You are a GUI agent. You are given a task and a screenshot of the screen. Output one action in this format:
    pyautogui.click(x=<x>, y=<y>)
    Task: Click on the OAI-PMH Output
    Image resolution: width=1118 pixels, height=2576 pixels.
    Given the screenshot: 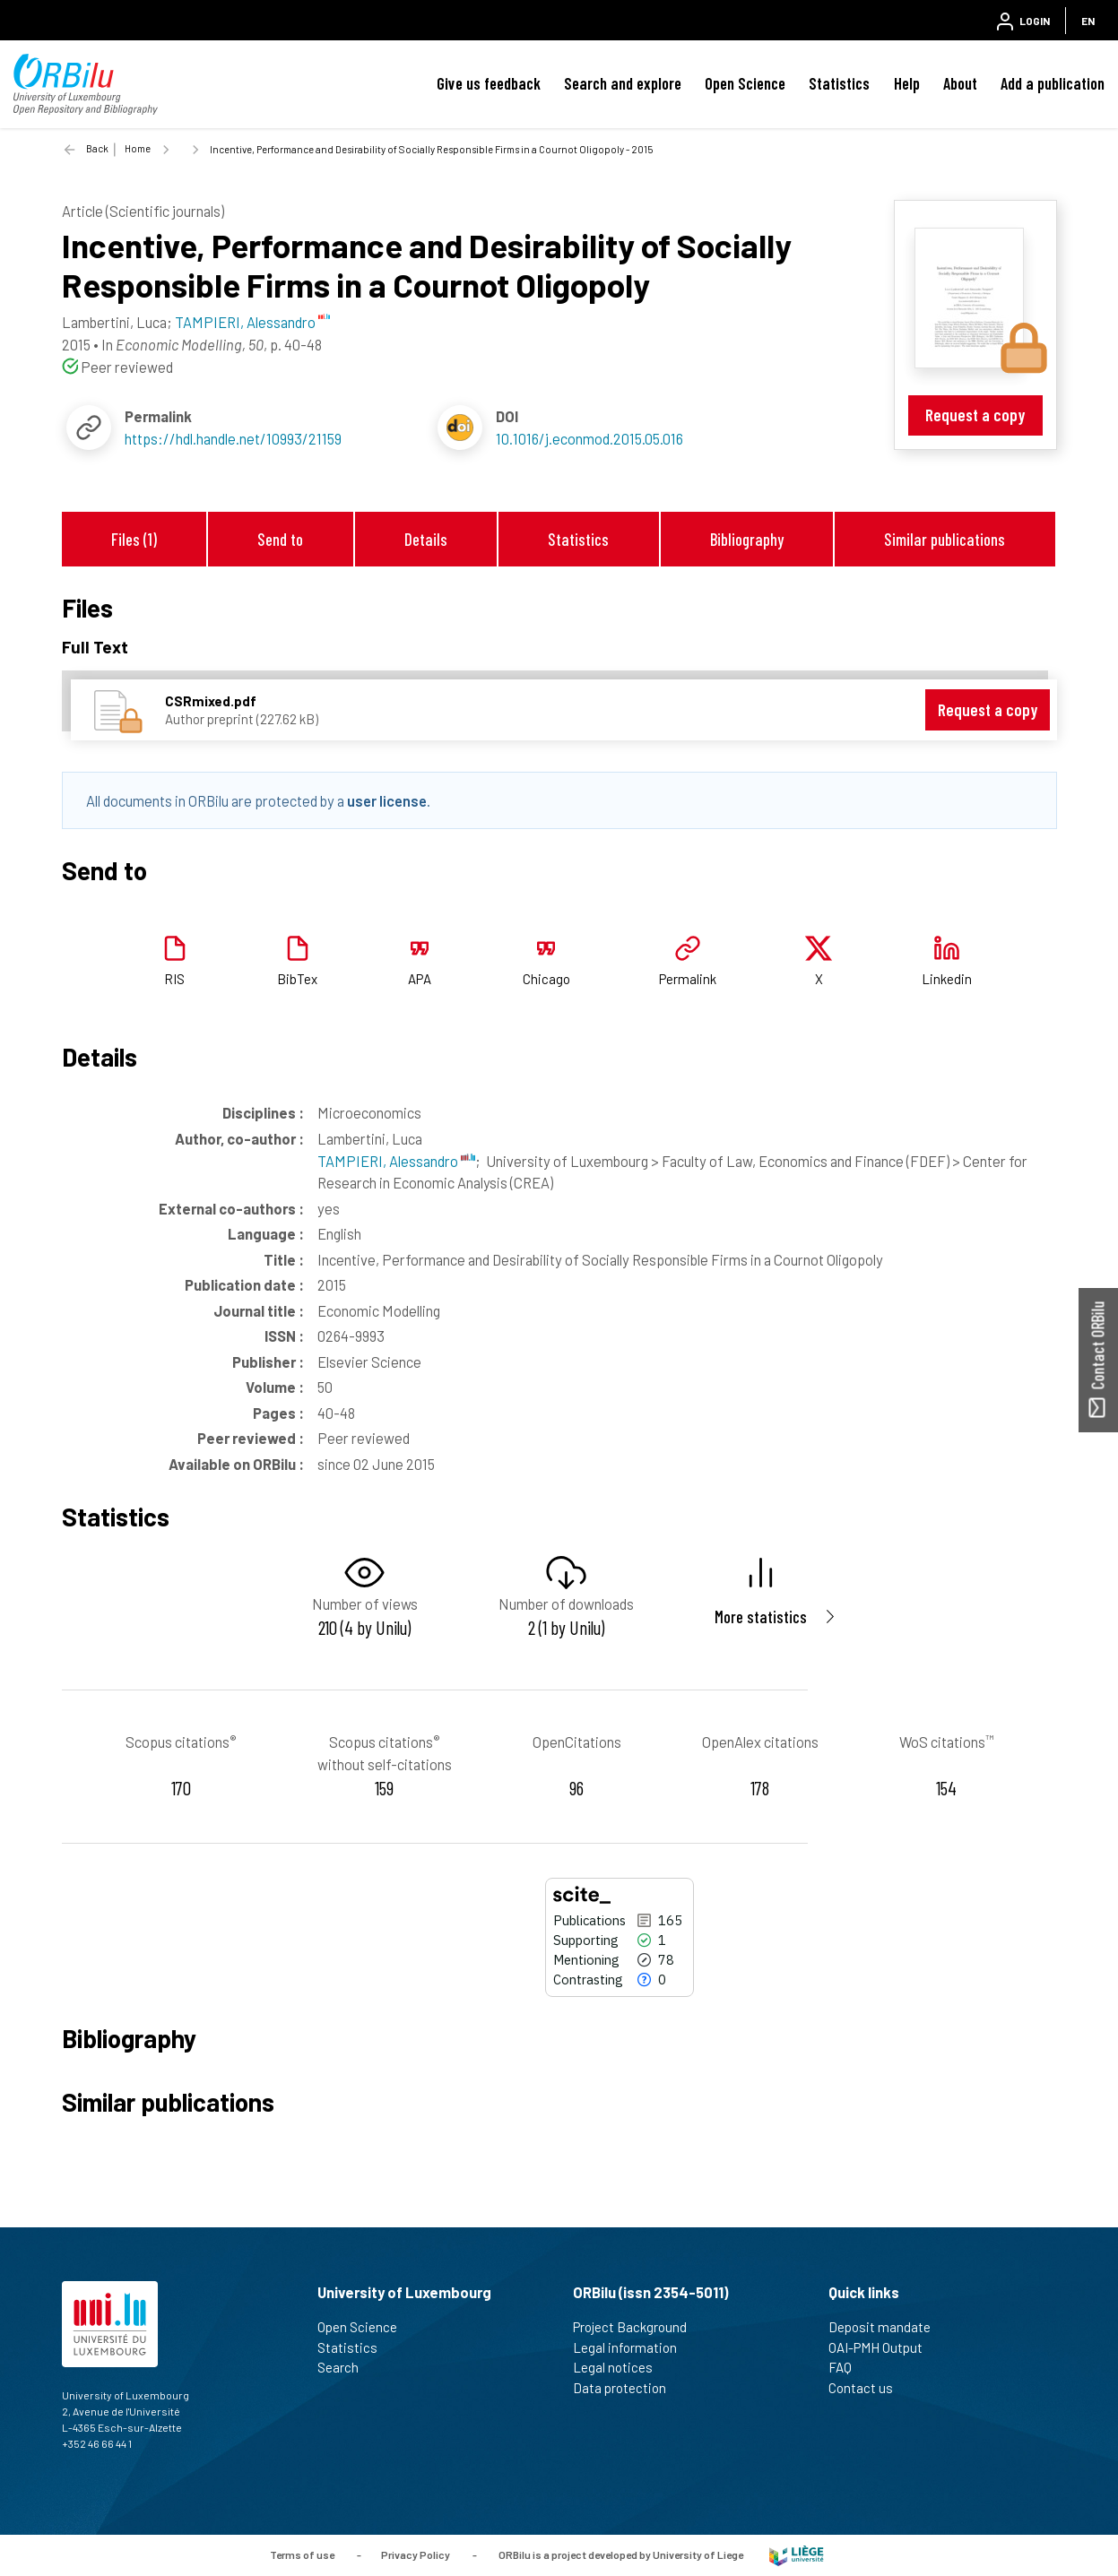 What is the action you would take?
    pyautogui.click(x=883, y=2347)
    